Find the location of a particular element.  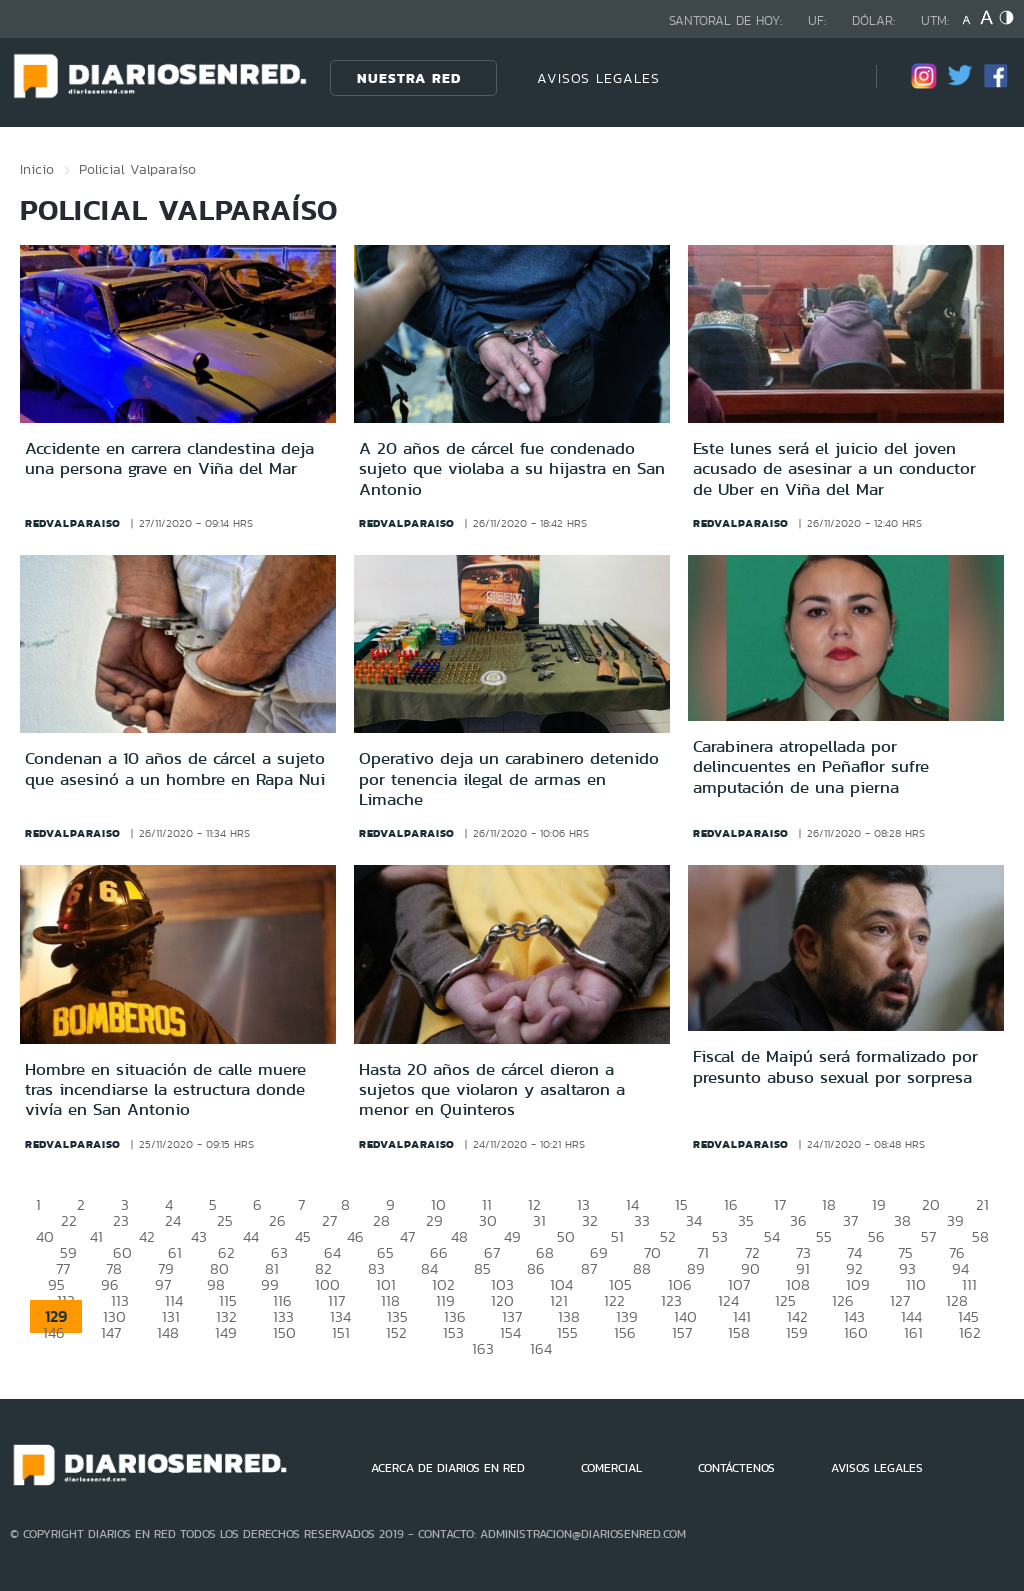

33 is located at coordinates (642, 1220).